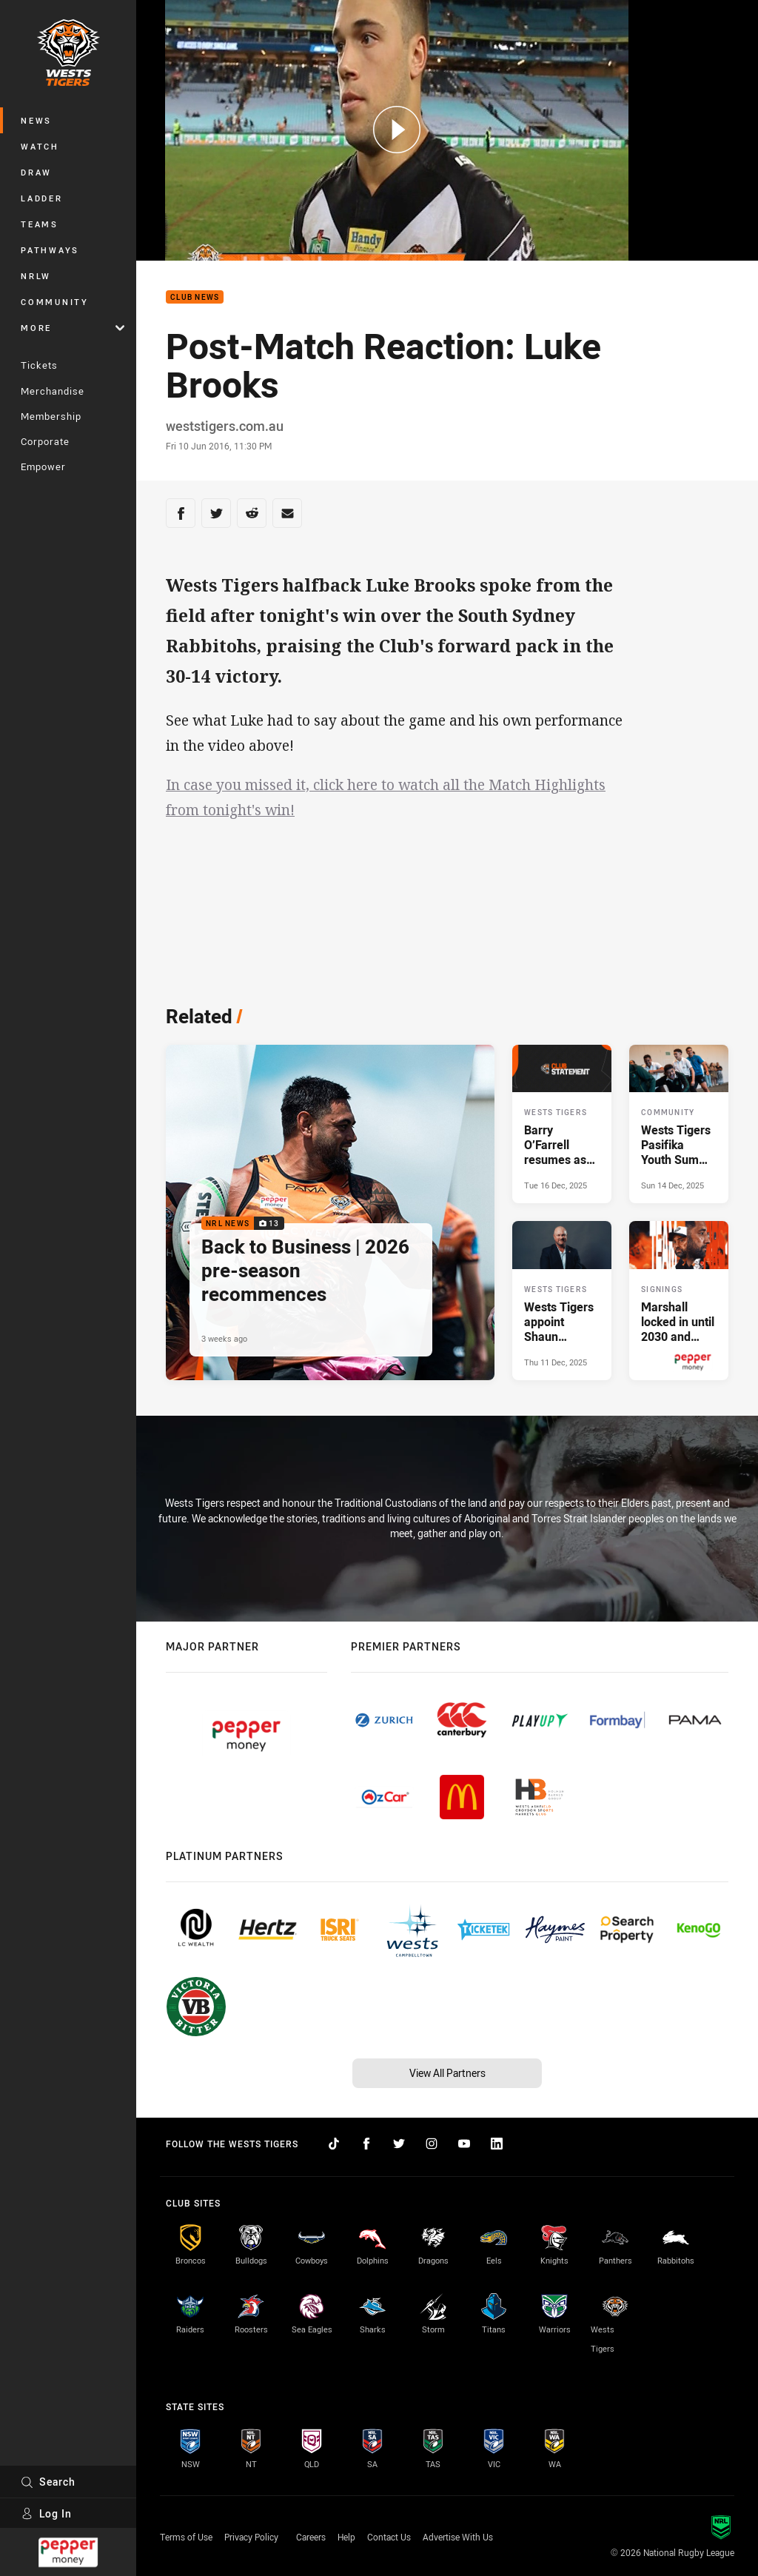  Describe the element at coordinates (399, 2143) in the screenshot. I see `[Follow on Twitter]` at that location.